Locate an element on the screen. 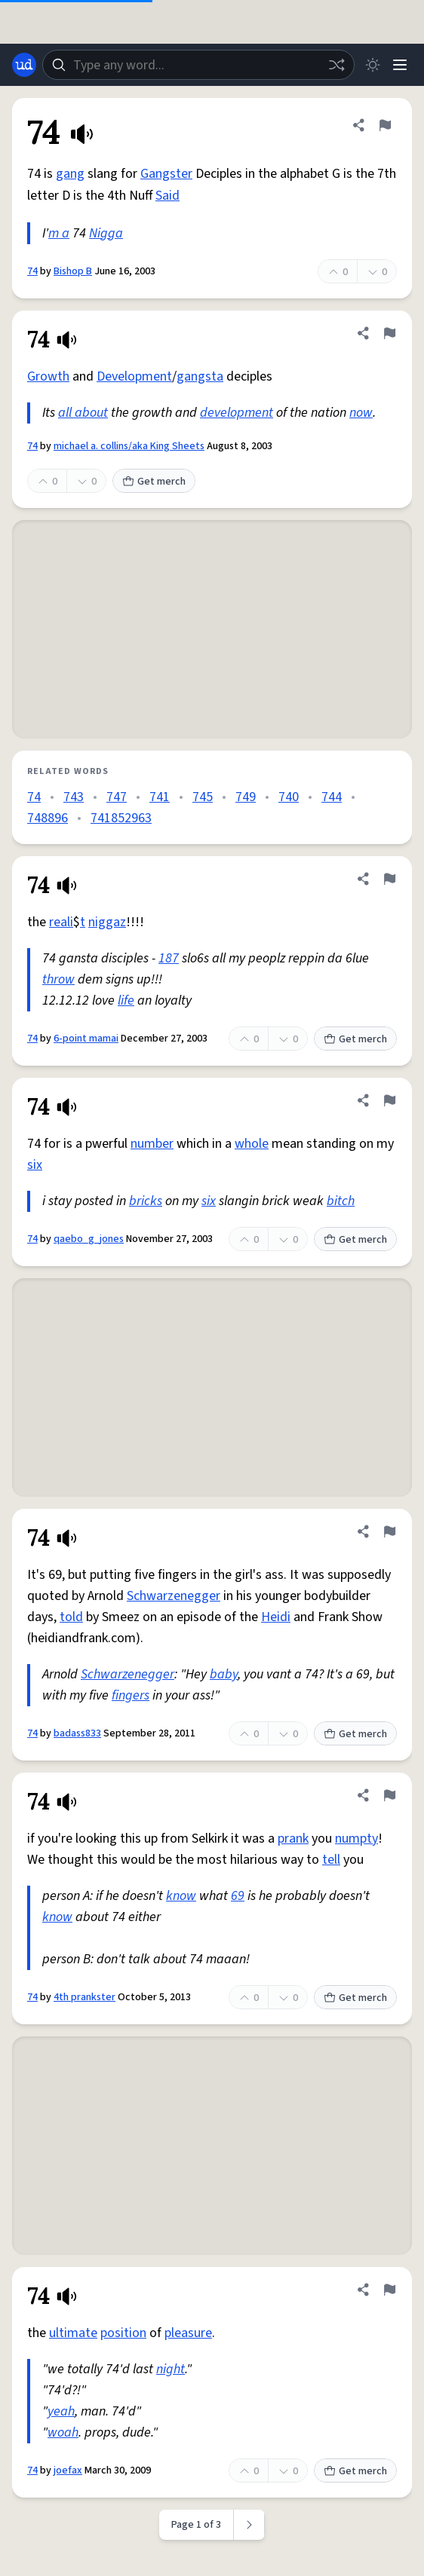  6-point mamai is located at coordinates (86, 1038).